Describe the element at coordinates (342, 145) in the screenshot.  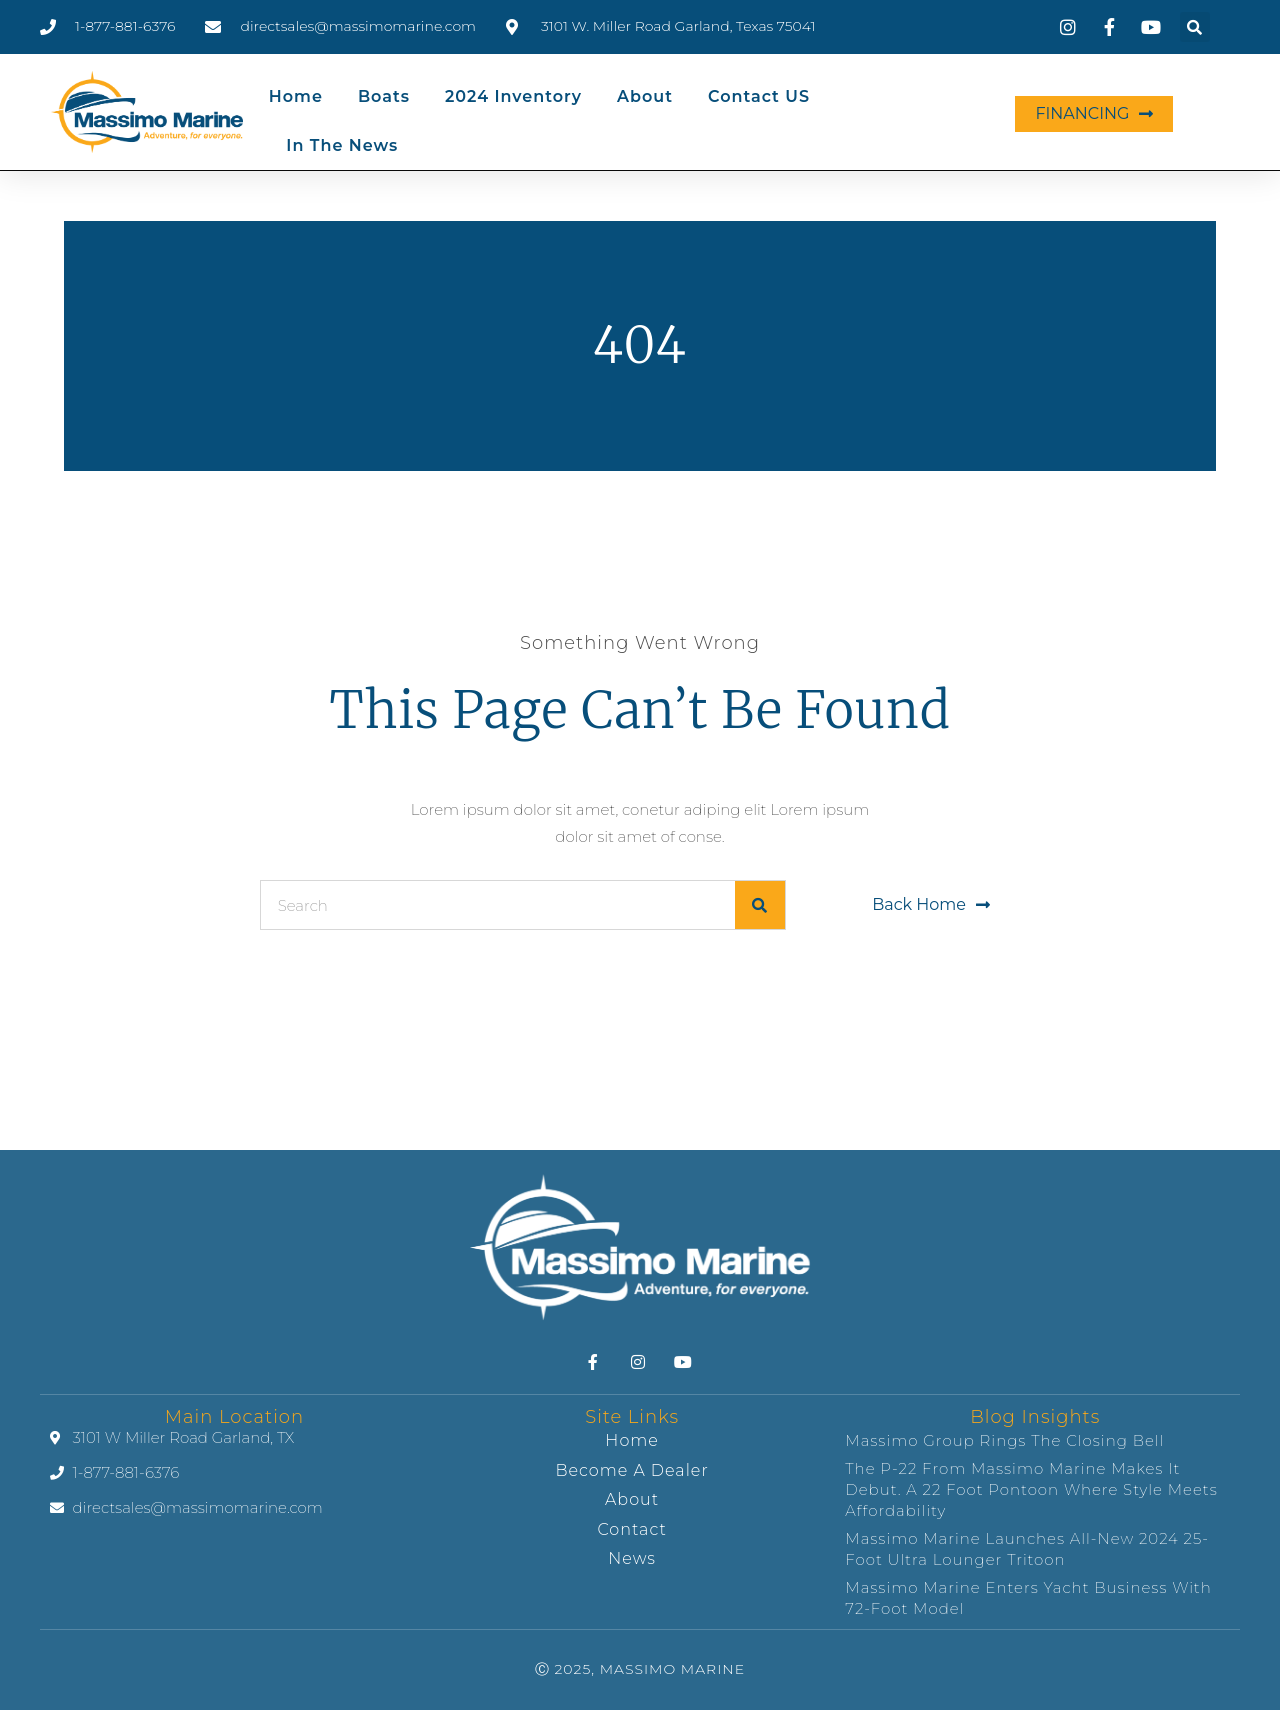
I see `In the News` at that location.